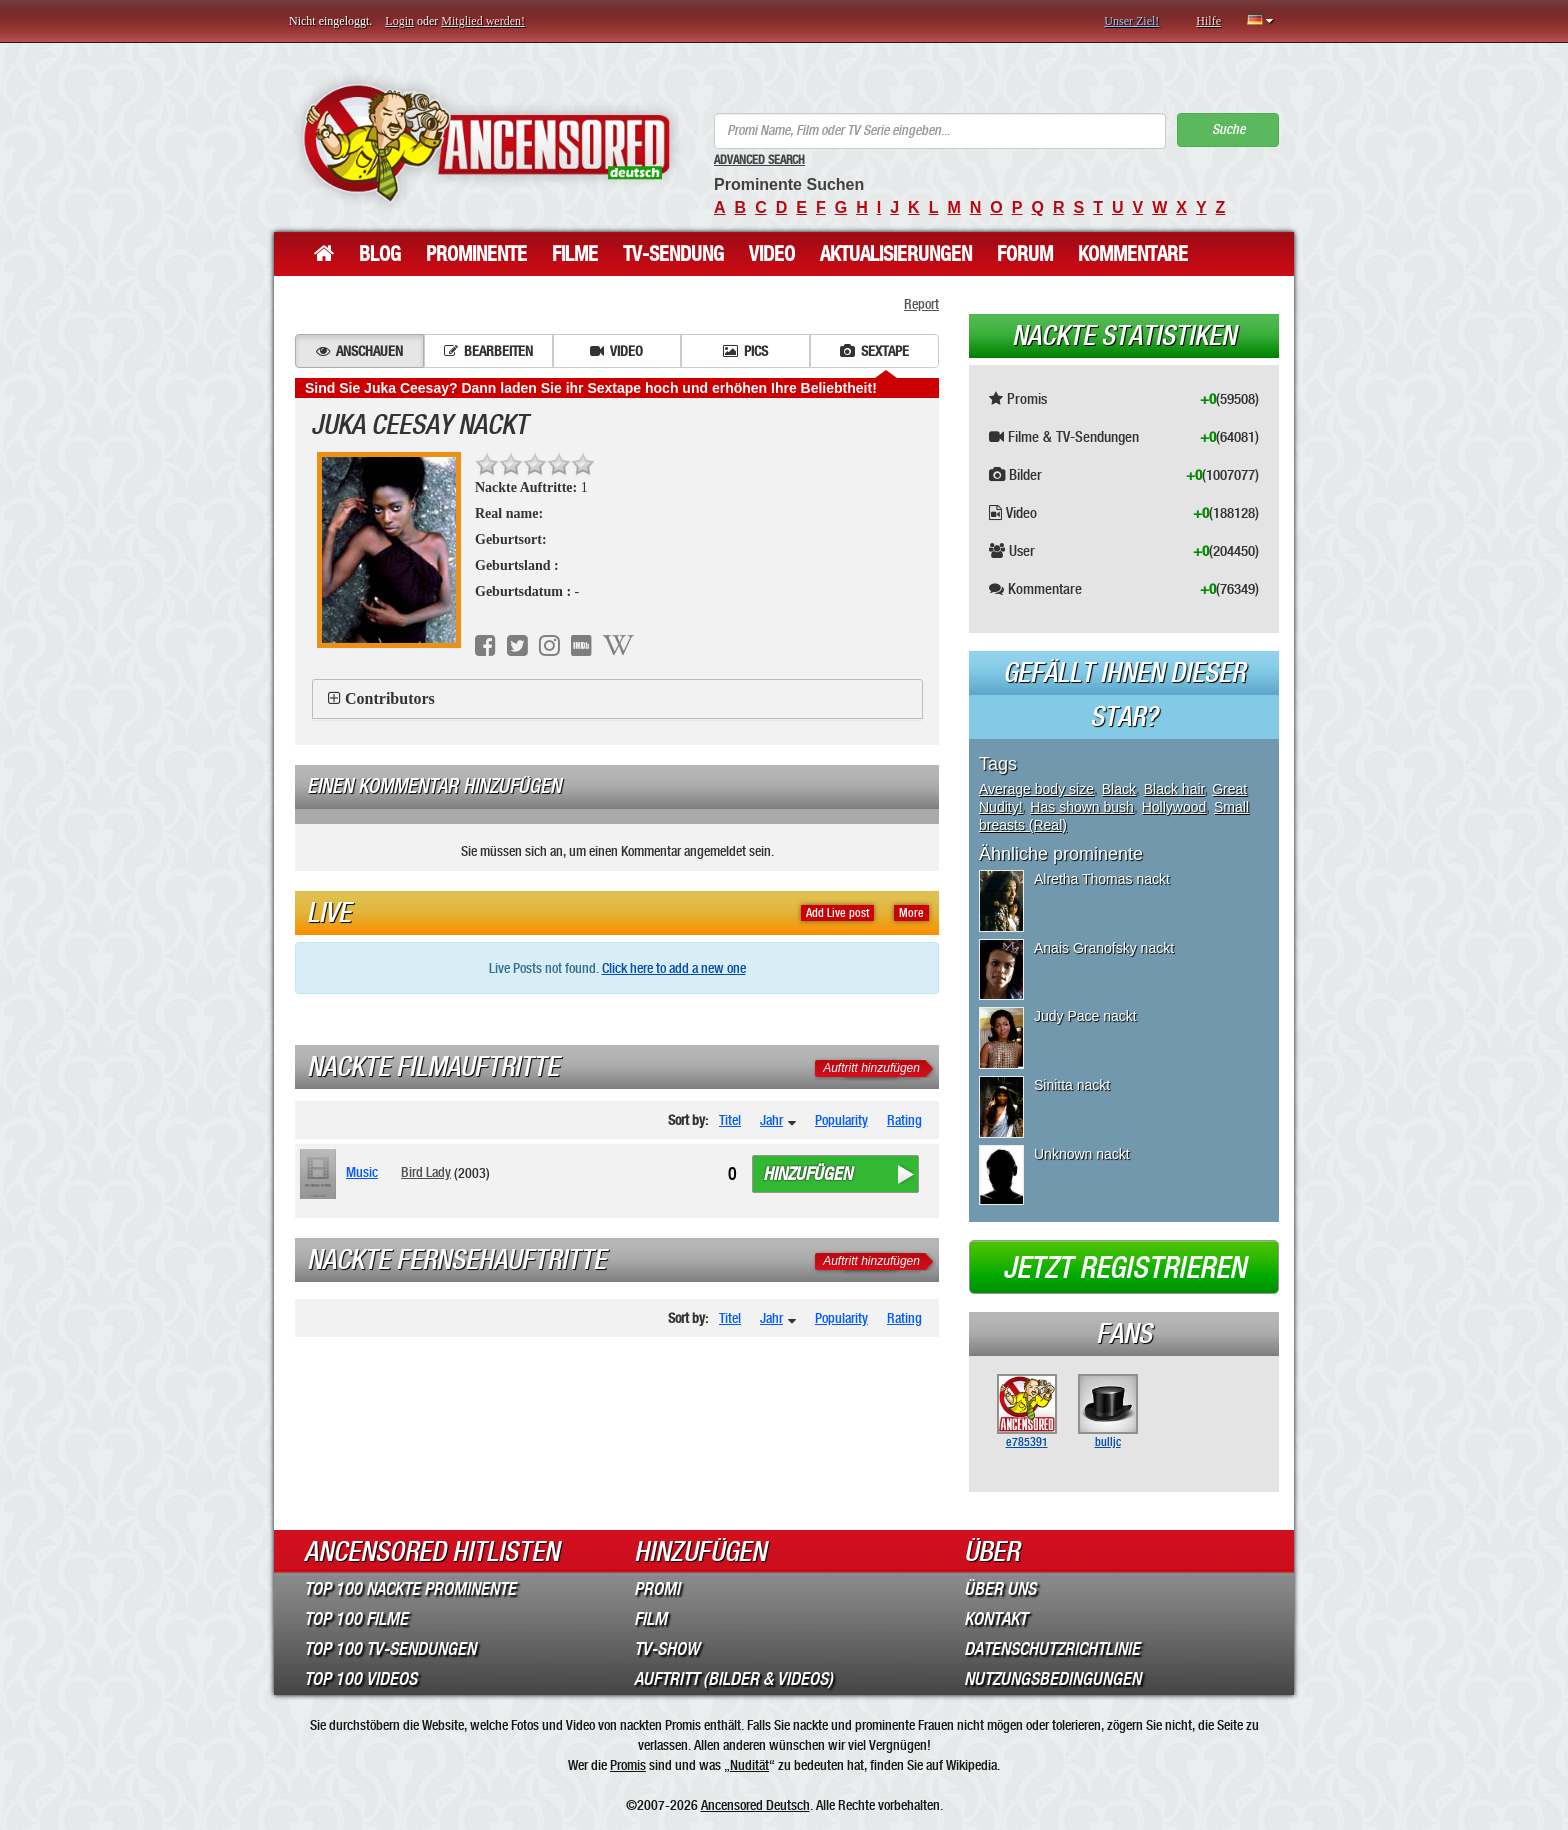 Image resolution: width=1568 pixels, height=1830 pixels. What do you see at coordinates (1228, 129) in the screenshot?
I see `Suche` at bounding box center [1228, 129].